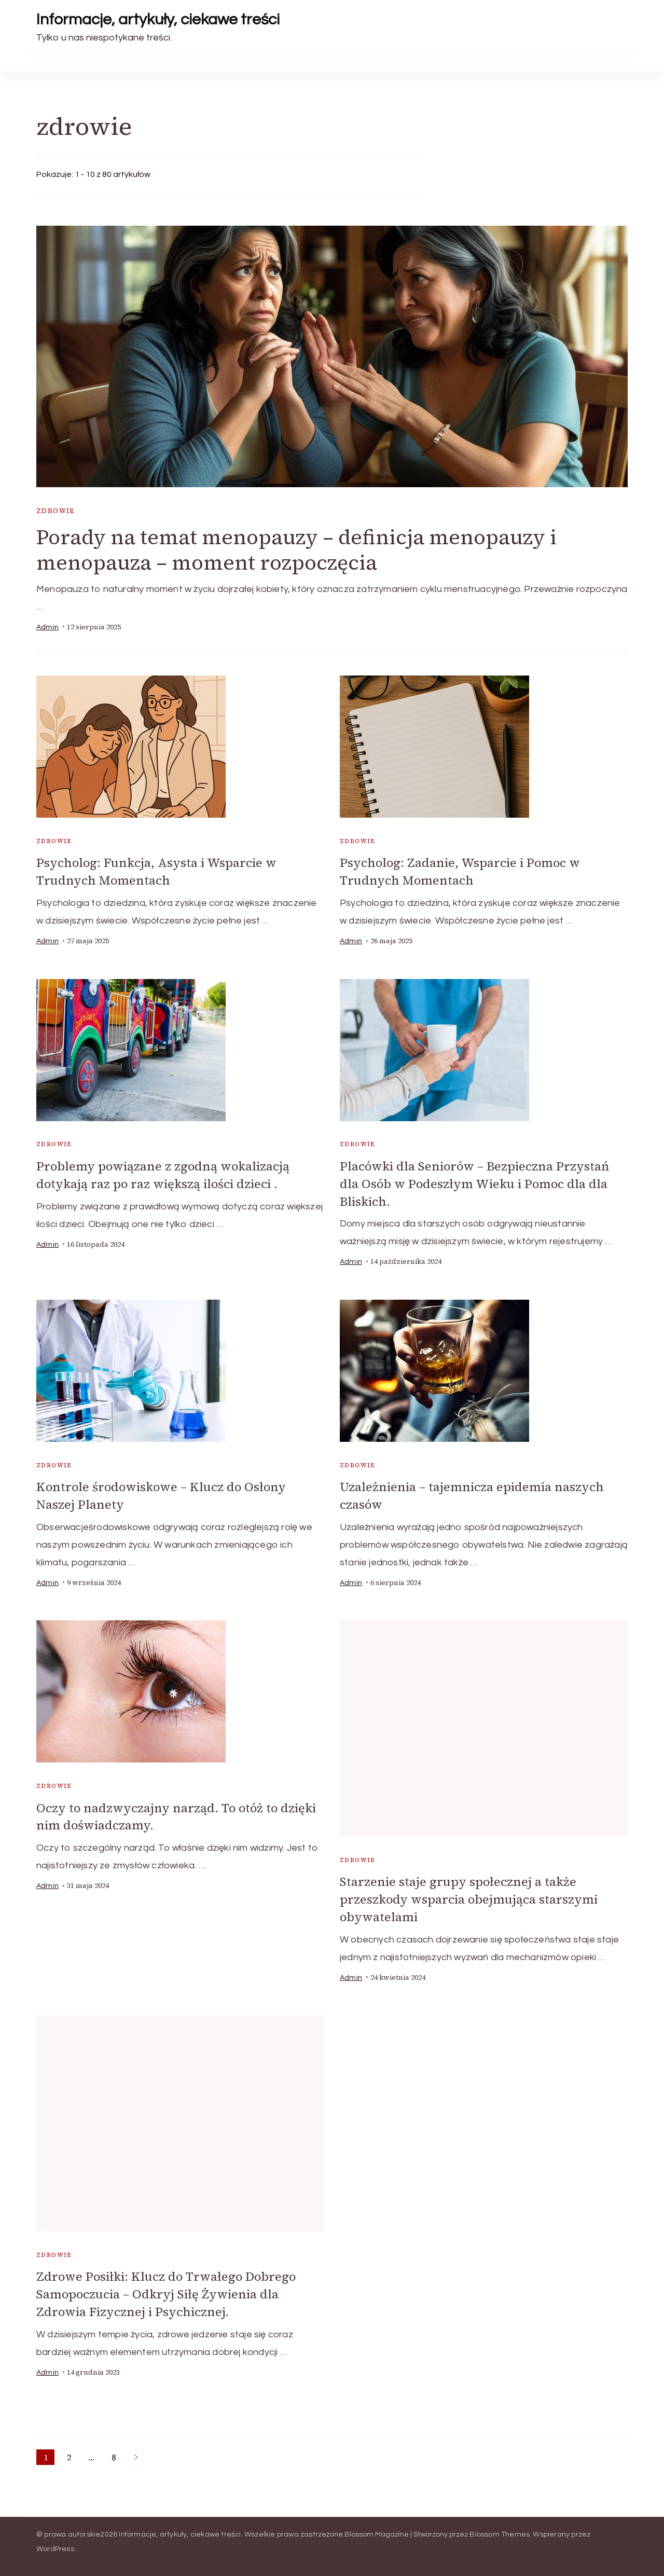 The image size is (664, 2576). Describe the element at coordinates (298, 549) in the screenshot. I see `Porady na temat menopauzy – definicja menopauzy i menopauza – moment rozpoczęcia` at that location.